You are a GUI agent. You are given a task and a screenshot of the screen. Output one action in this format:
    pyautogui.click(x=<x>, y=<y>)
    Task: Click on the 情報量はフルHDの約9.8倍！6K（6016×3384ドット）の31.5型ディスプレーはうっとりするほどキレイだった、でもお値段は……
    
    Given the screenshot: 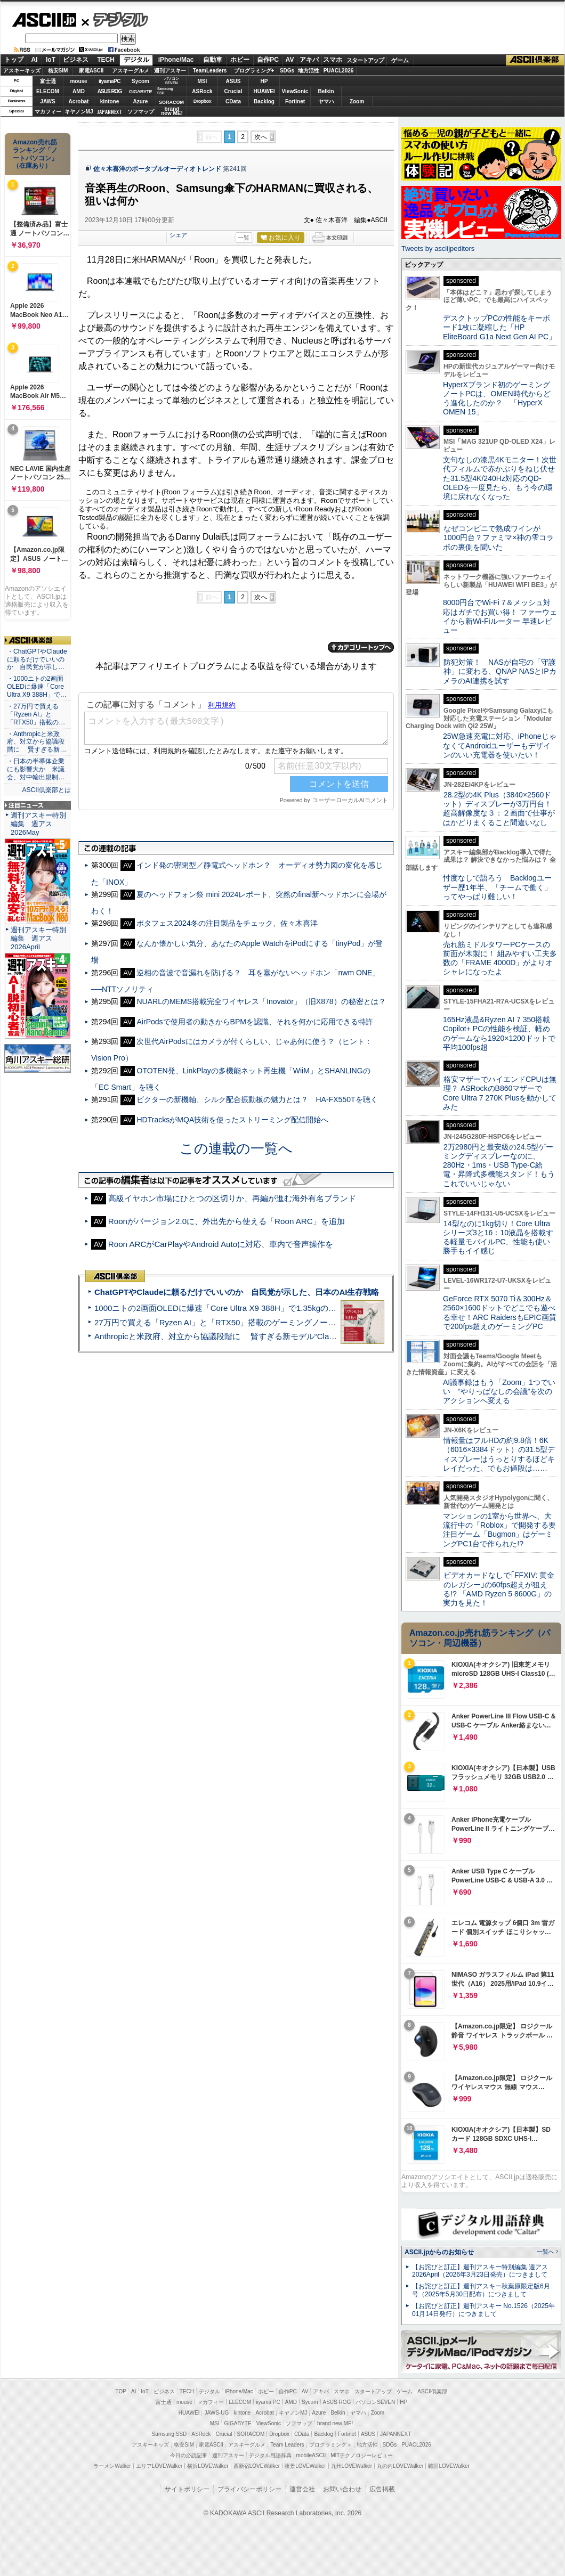 What is the action you would take?
    pyautogui.click(x=499, y=1454)
    